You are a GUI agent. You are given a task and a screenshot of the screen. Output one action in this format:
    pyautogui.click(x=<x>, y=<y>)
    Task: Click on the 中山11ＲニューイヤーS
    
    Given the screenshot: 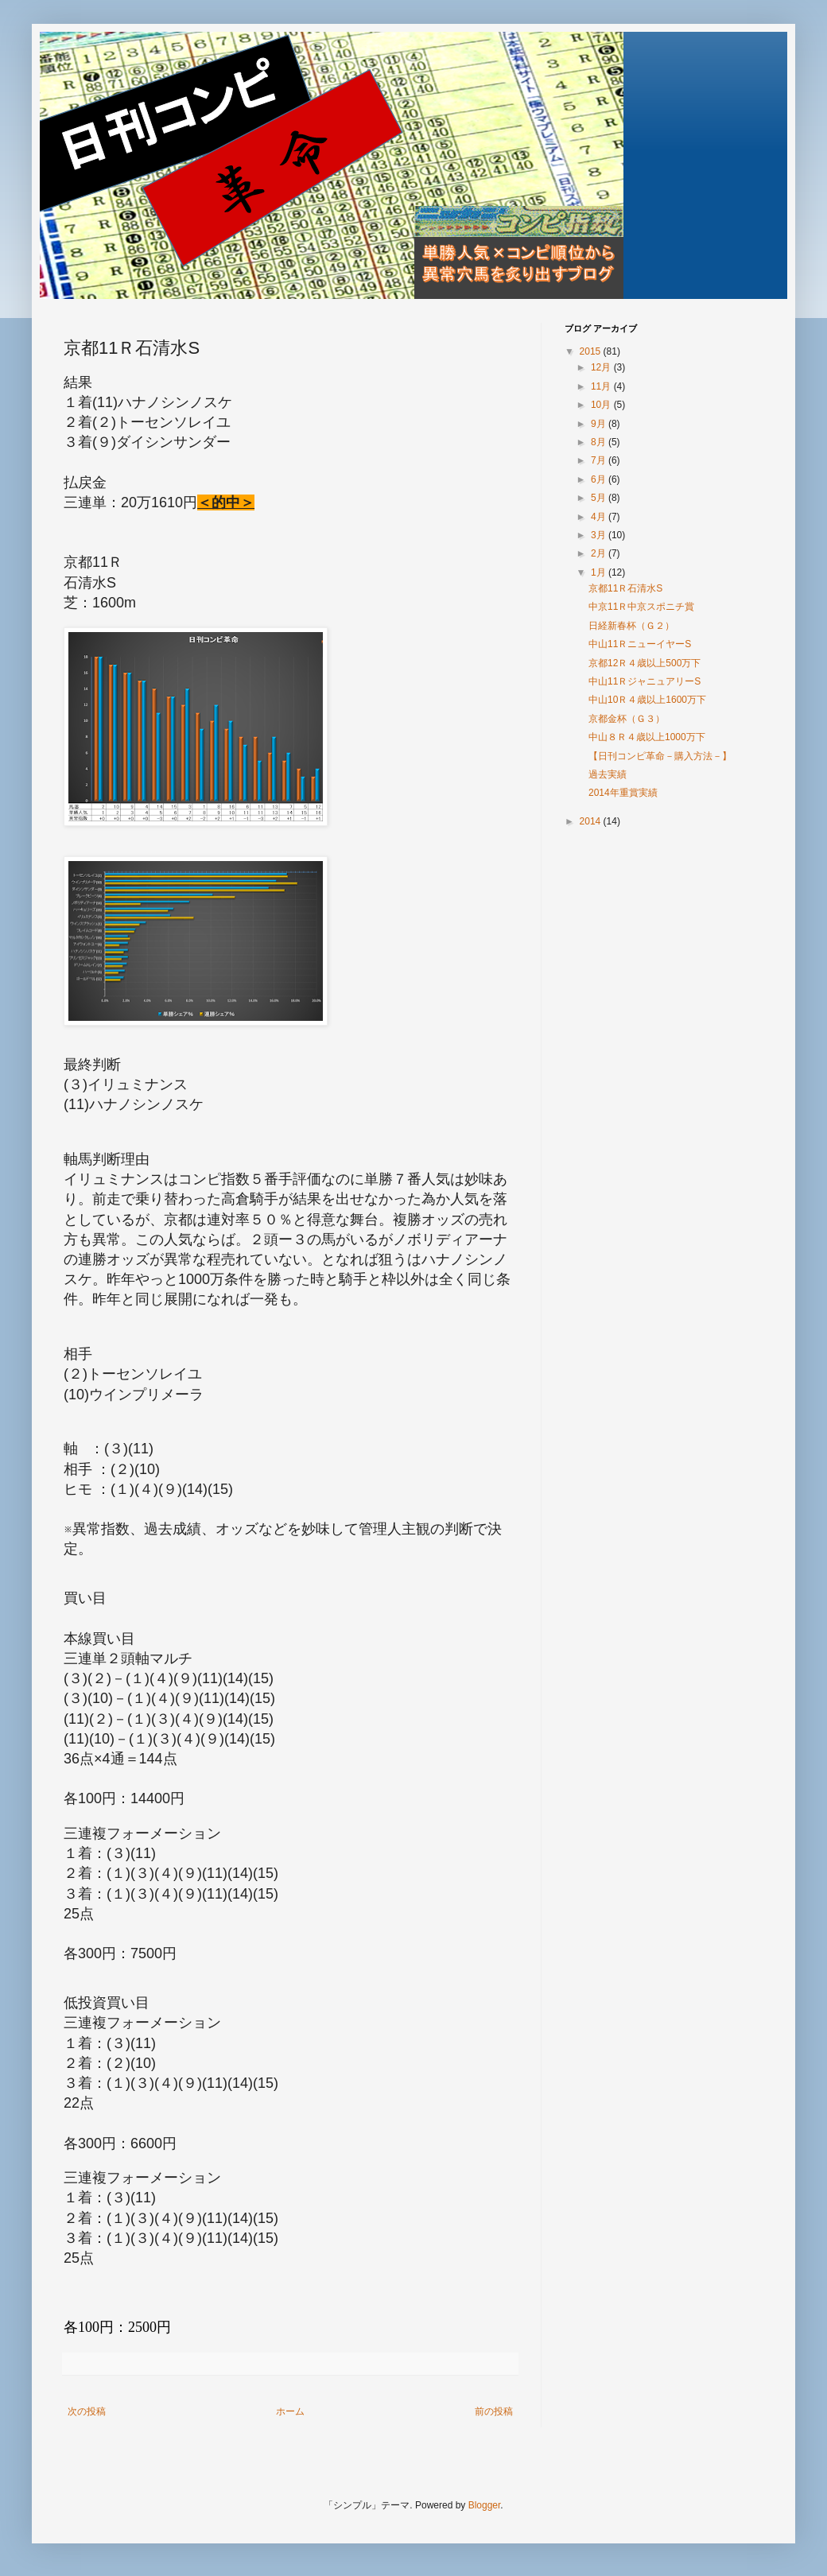 What is the action you would take?
    pyautogui.click(x=639, y=644)
    